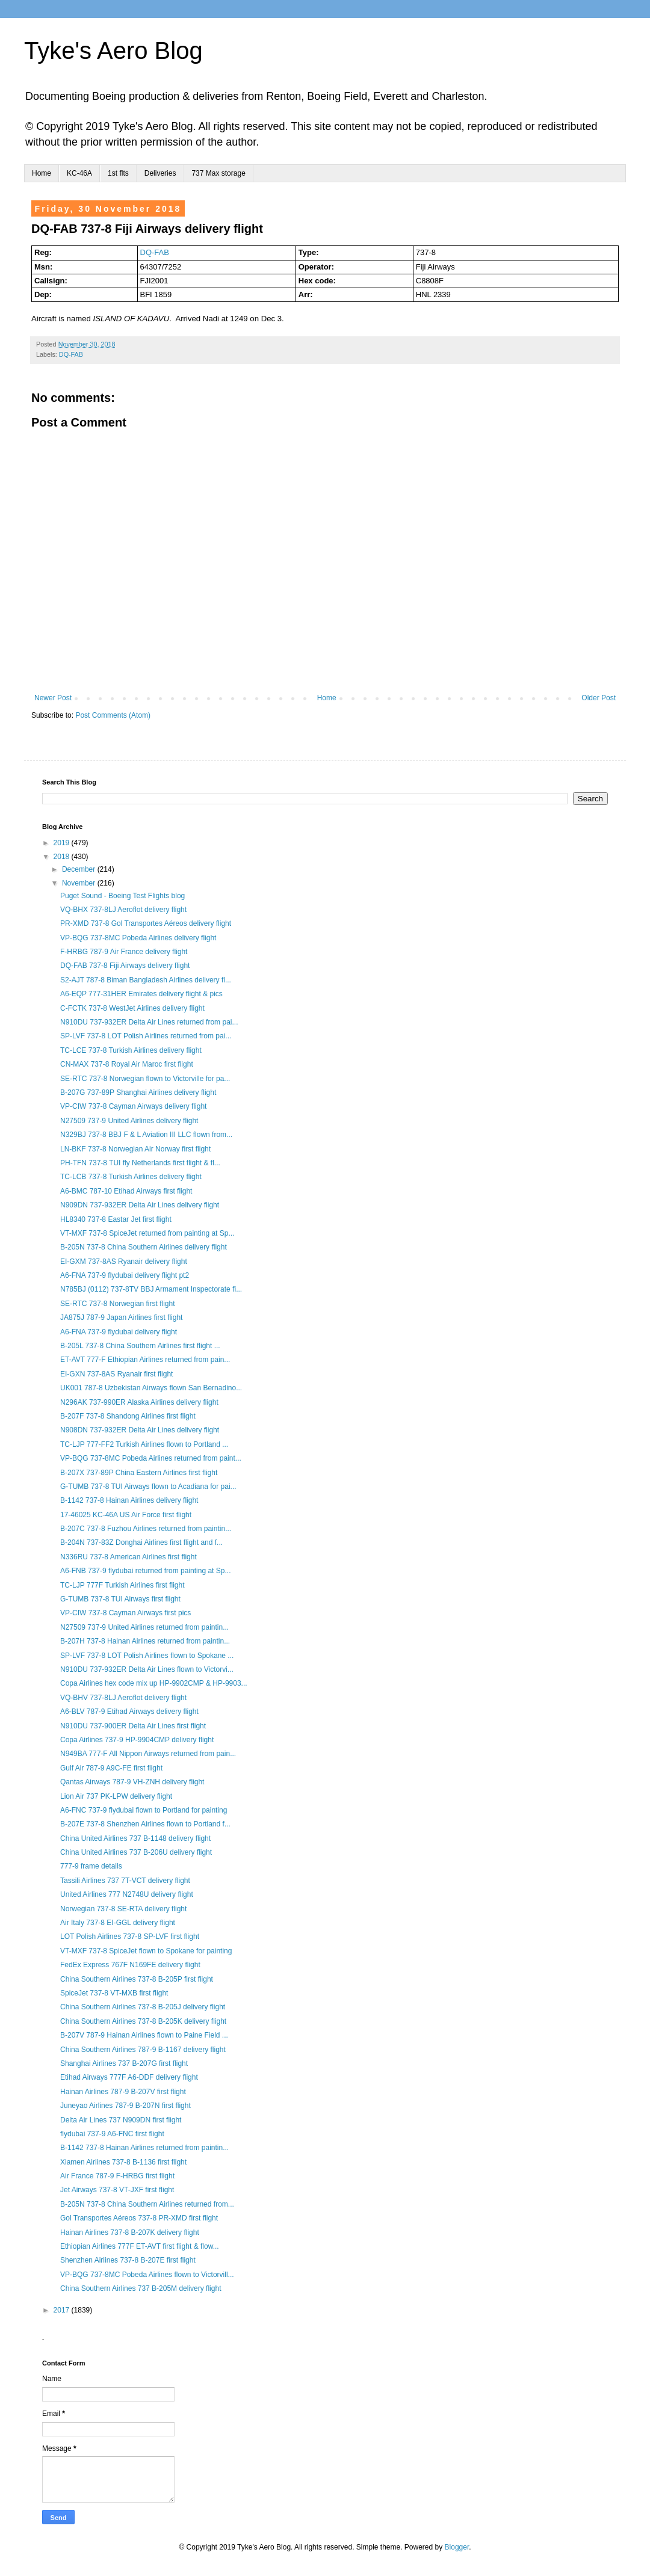  I want to click on SE-RTC 737-8 Norwegian first flight, so click(117, 1303).